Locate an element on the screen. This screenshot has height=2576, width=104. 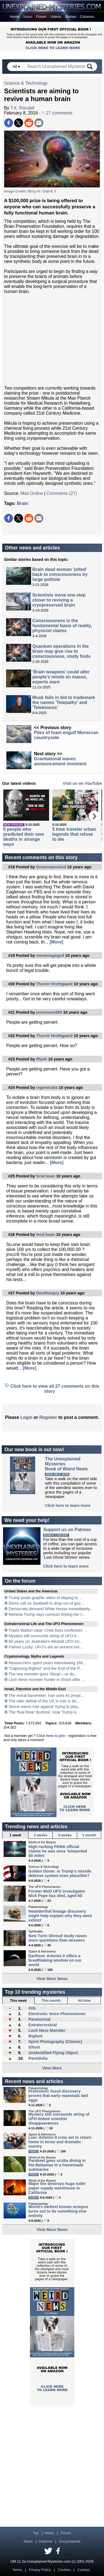
Top is located at coordinates (36, 2533).